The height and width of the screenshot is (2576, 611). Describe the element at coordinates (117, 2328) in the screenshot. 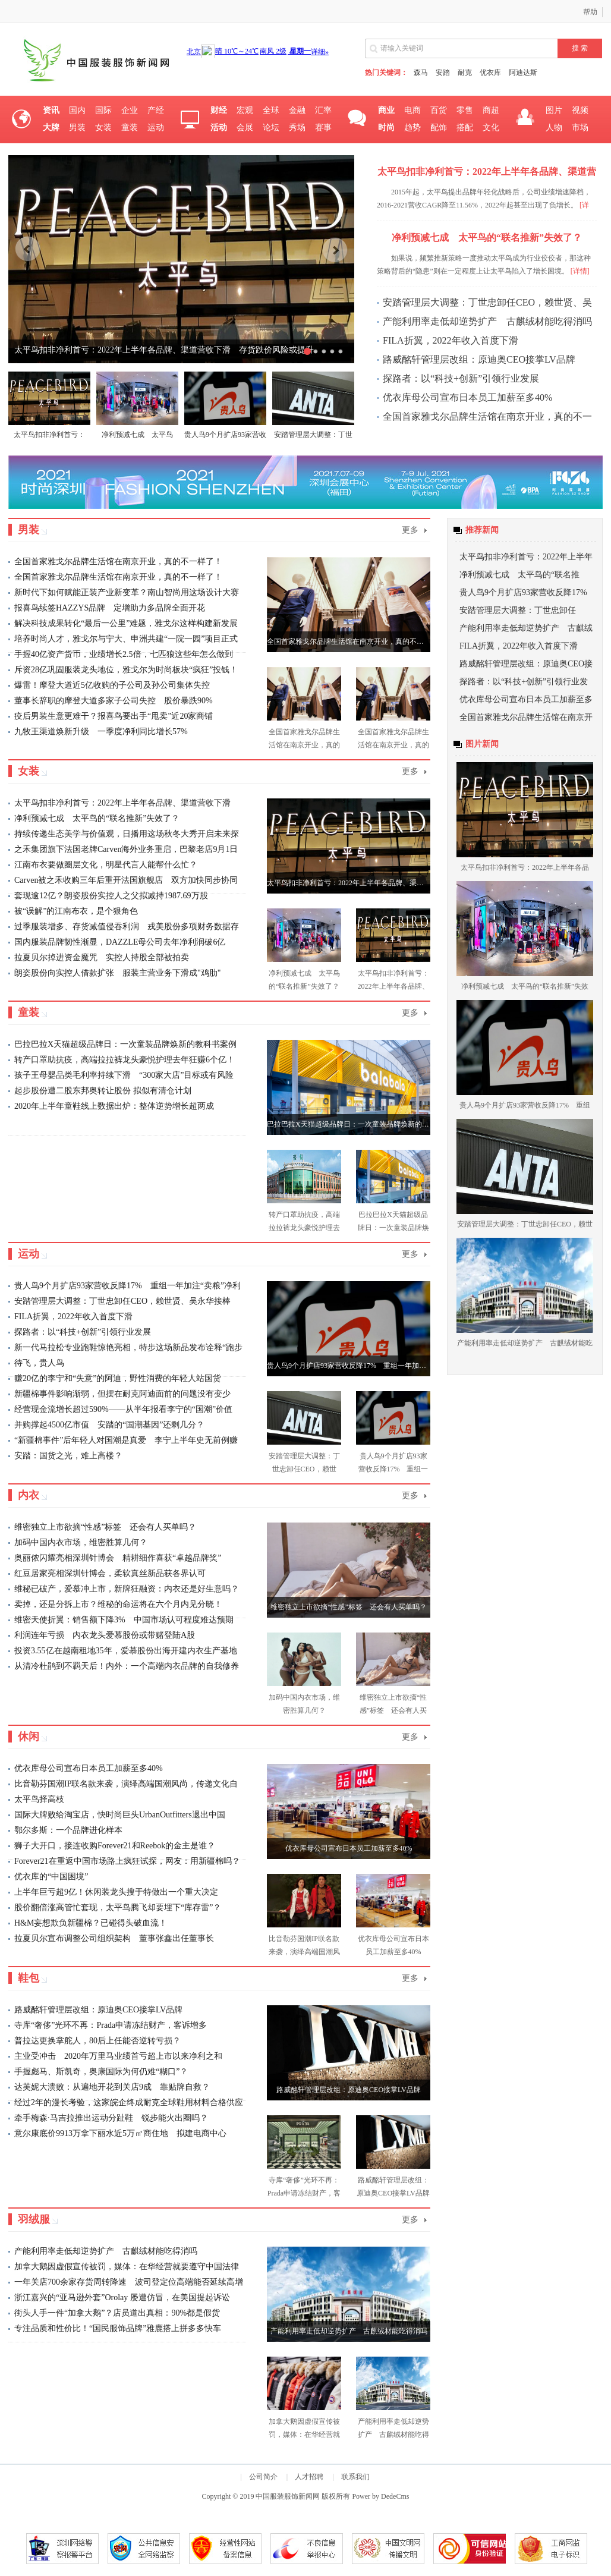

I see `专注品质和性价比！“国民服饰品牌”雅鹿搭上拼多多快车` at that location.